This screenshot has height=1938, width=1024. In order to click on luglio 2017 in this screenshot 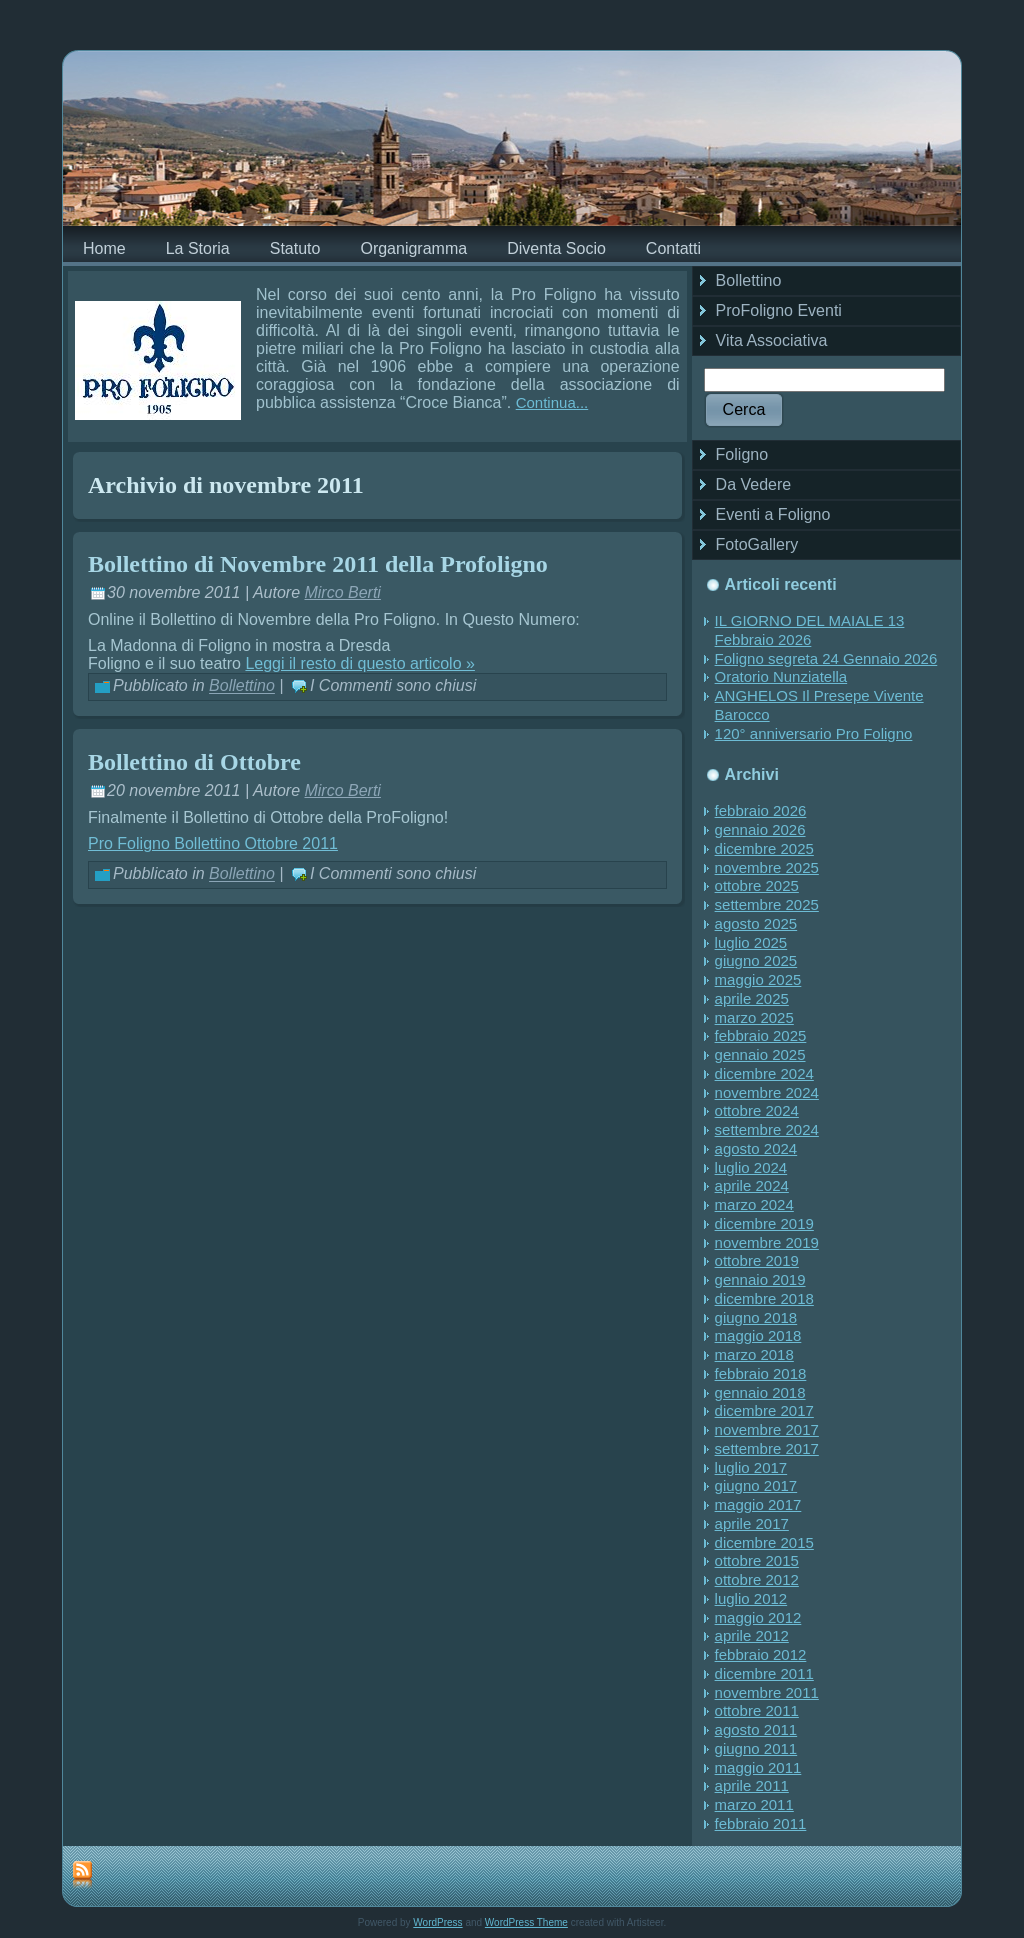, I will do `click(751, 1467)`.